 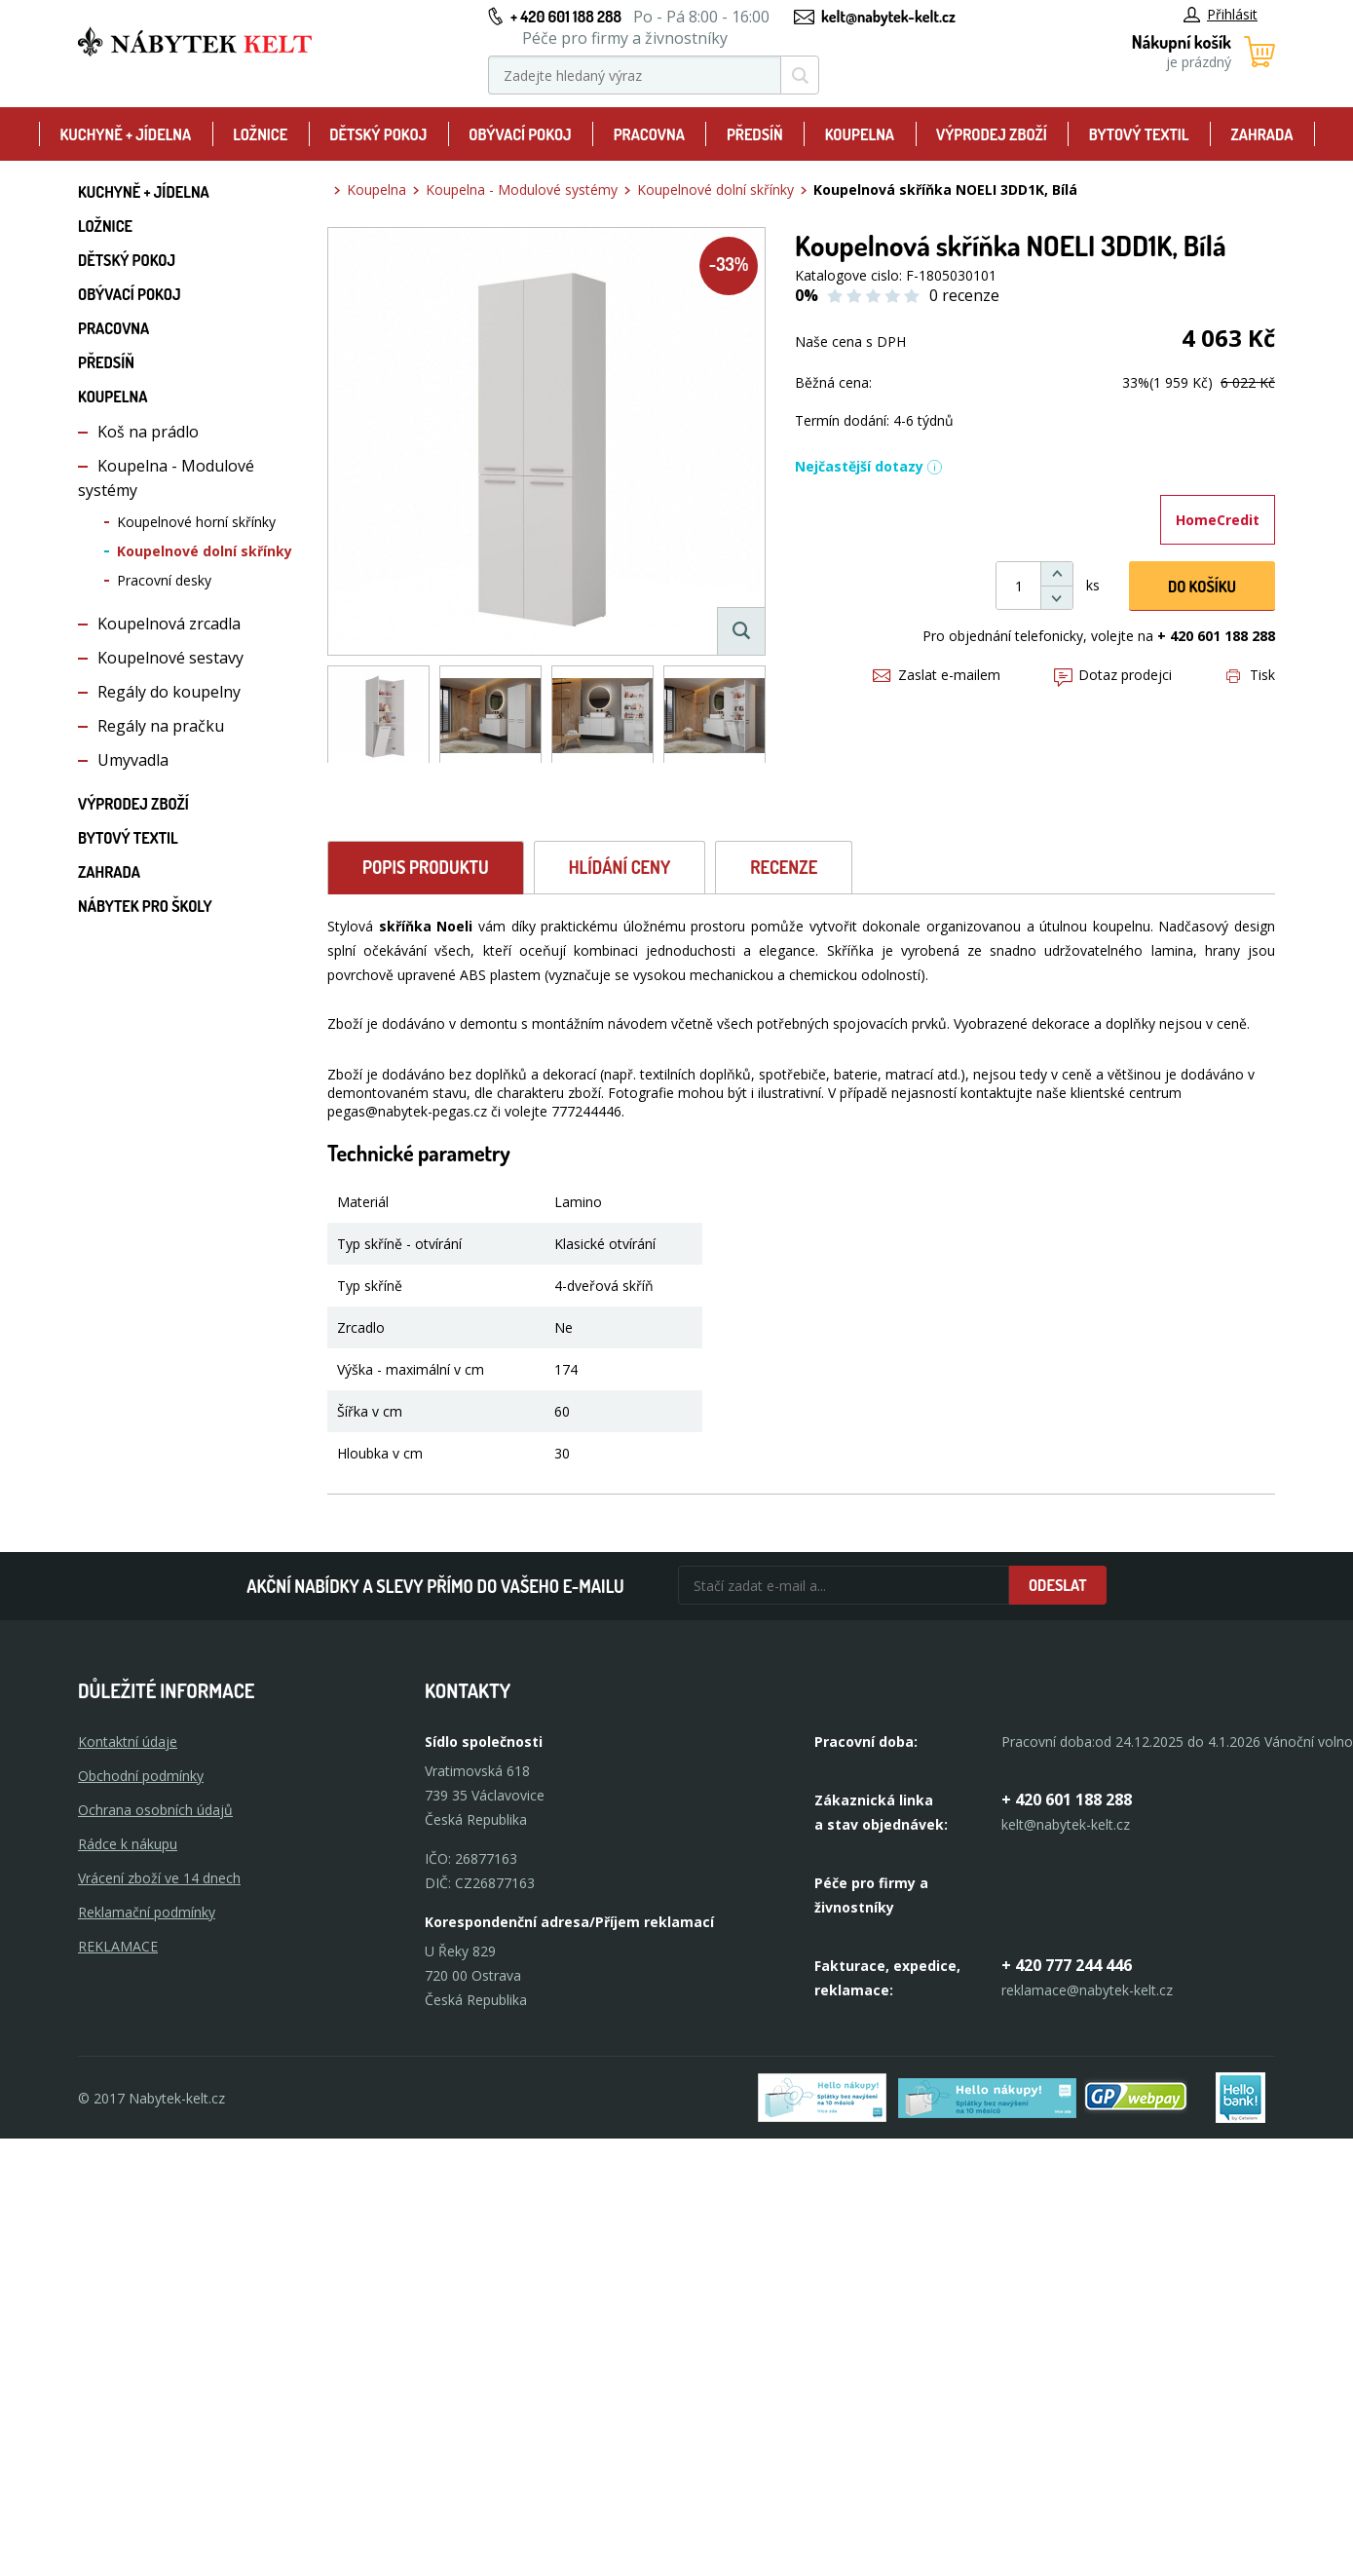 I want to click on Dětský pokoj, so click(x=378, y=134).